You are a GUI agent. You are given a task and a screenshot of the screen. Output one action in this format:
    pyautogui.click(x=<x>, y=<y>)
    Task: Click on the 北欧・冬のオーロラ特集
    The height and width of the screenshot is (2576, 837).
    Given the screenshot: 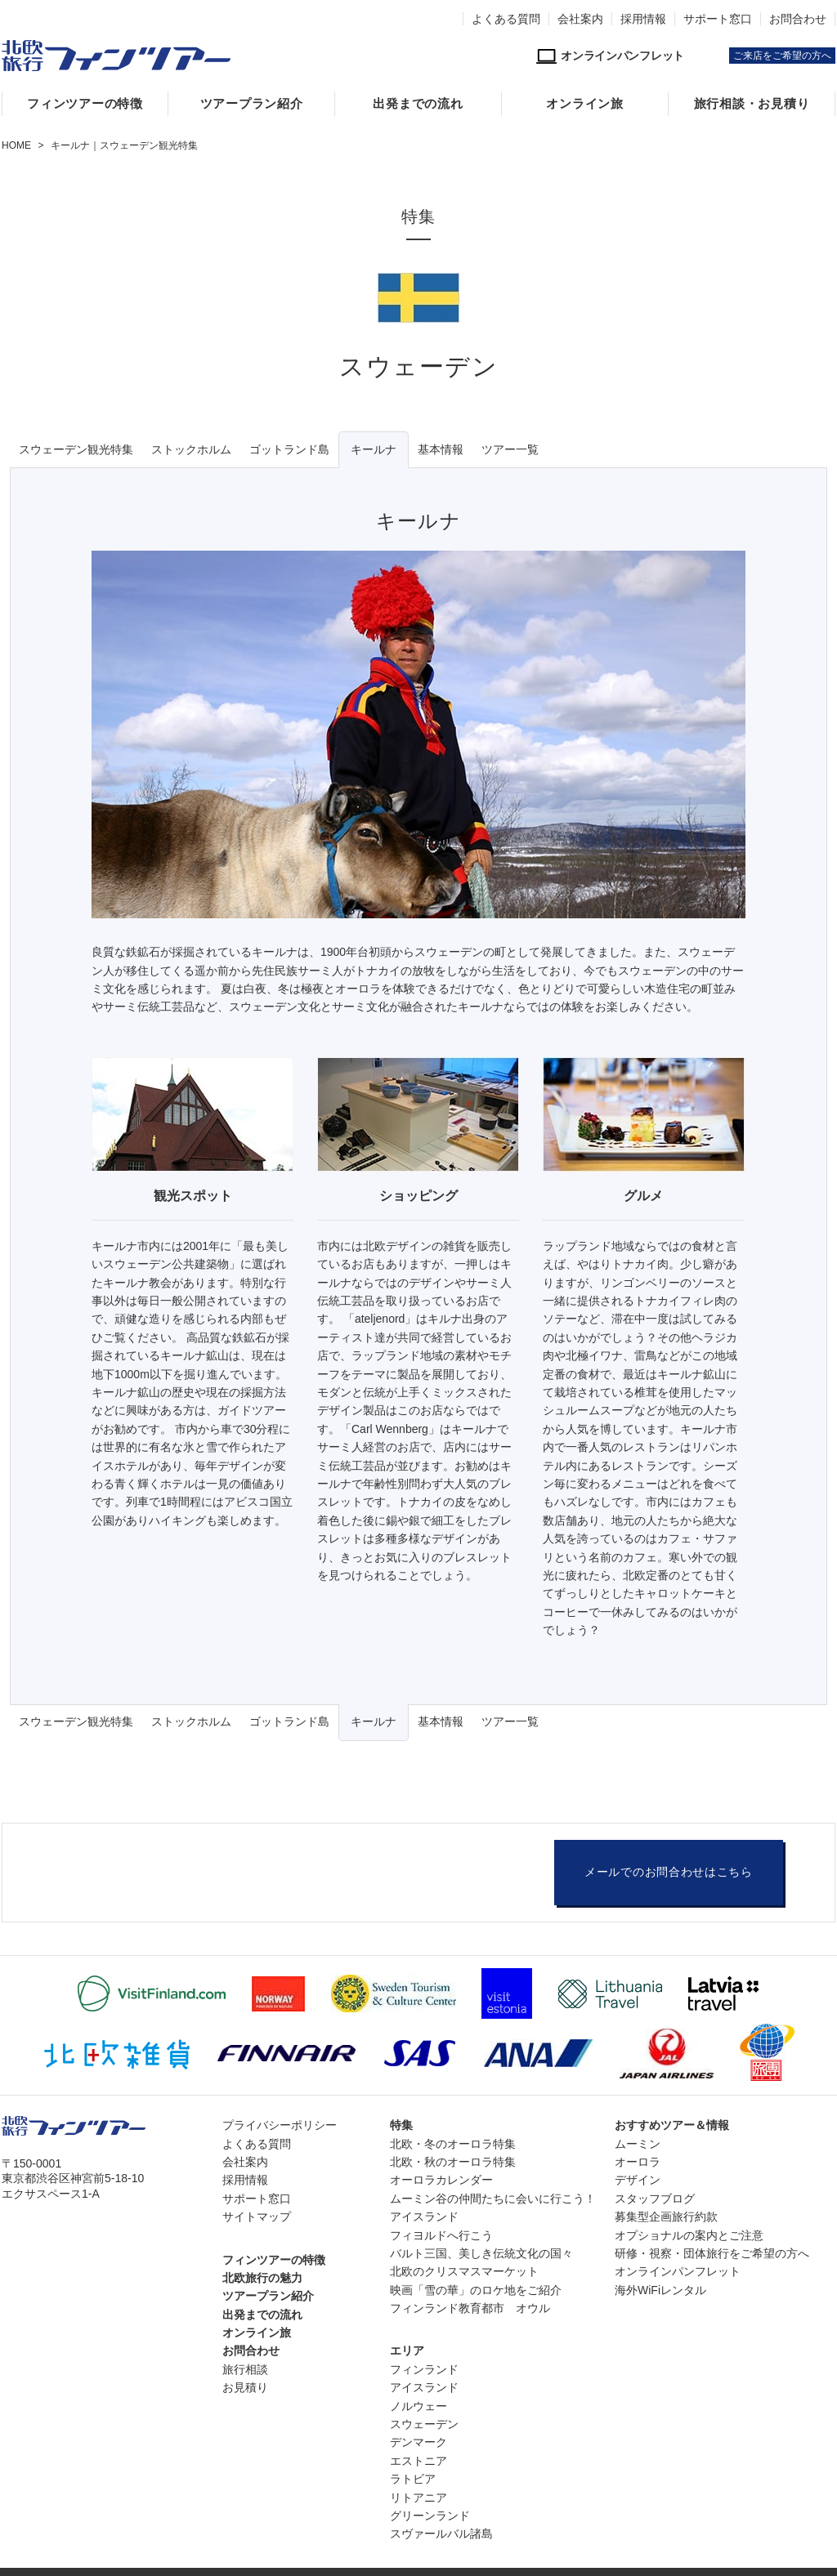 What is the action you would take?
    pyautogui.click(x=453, y=2143)
    